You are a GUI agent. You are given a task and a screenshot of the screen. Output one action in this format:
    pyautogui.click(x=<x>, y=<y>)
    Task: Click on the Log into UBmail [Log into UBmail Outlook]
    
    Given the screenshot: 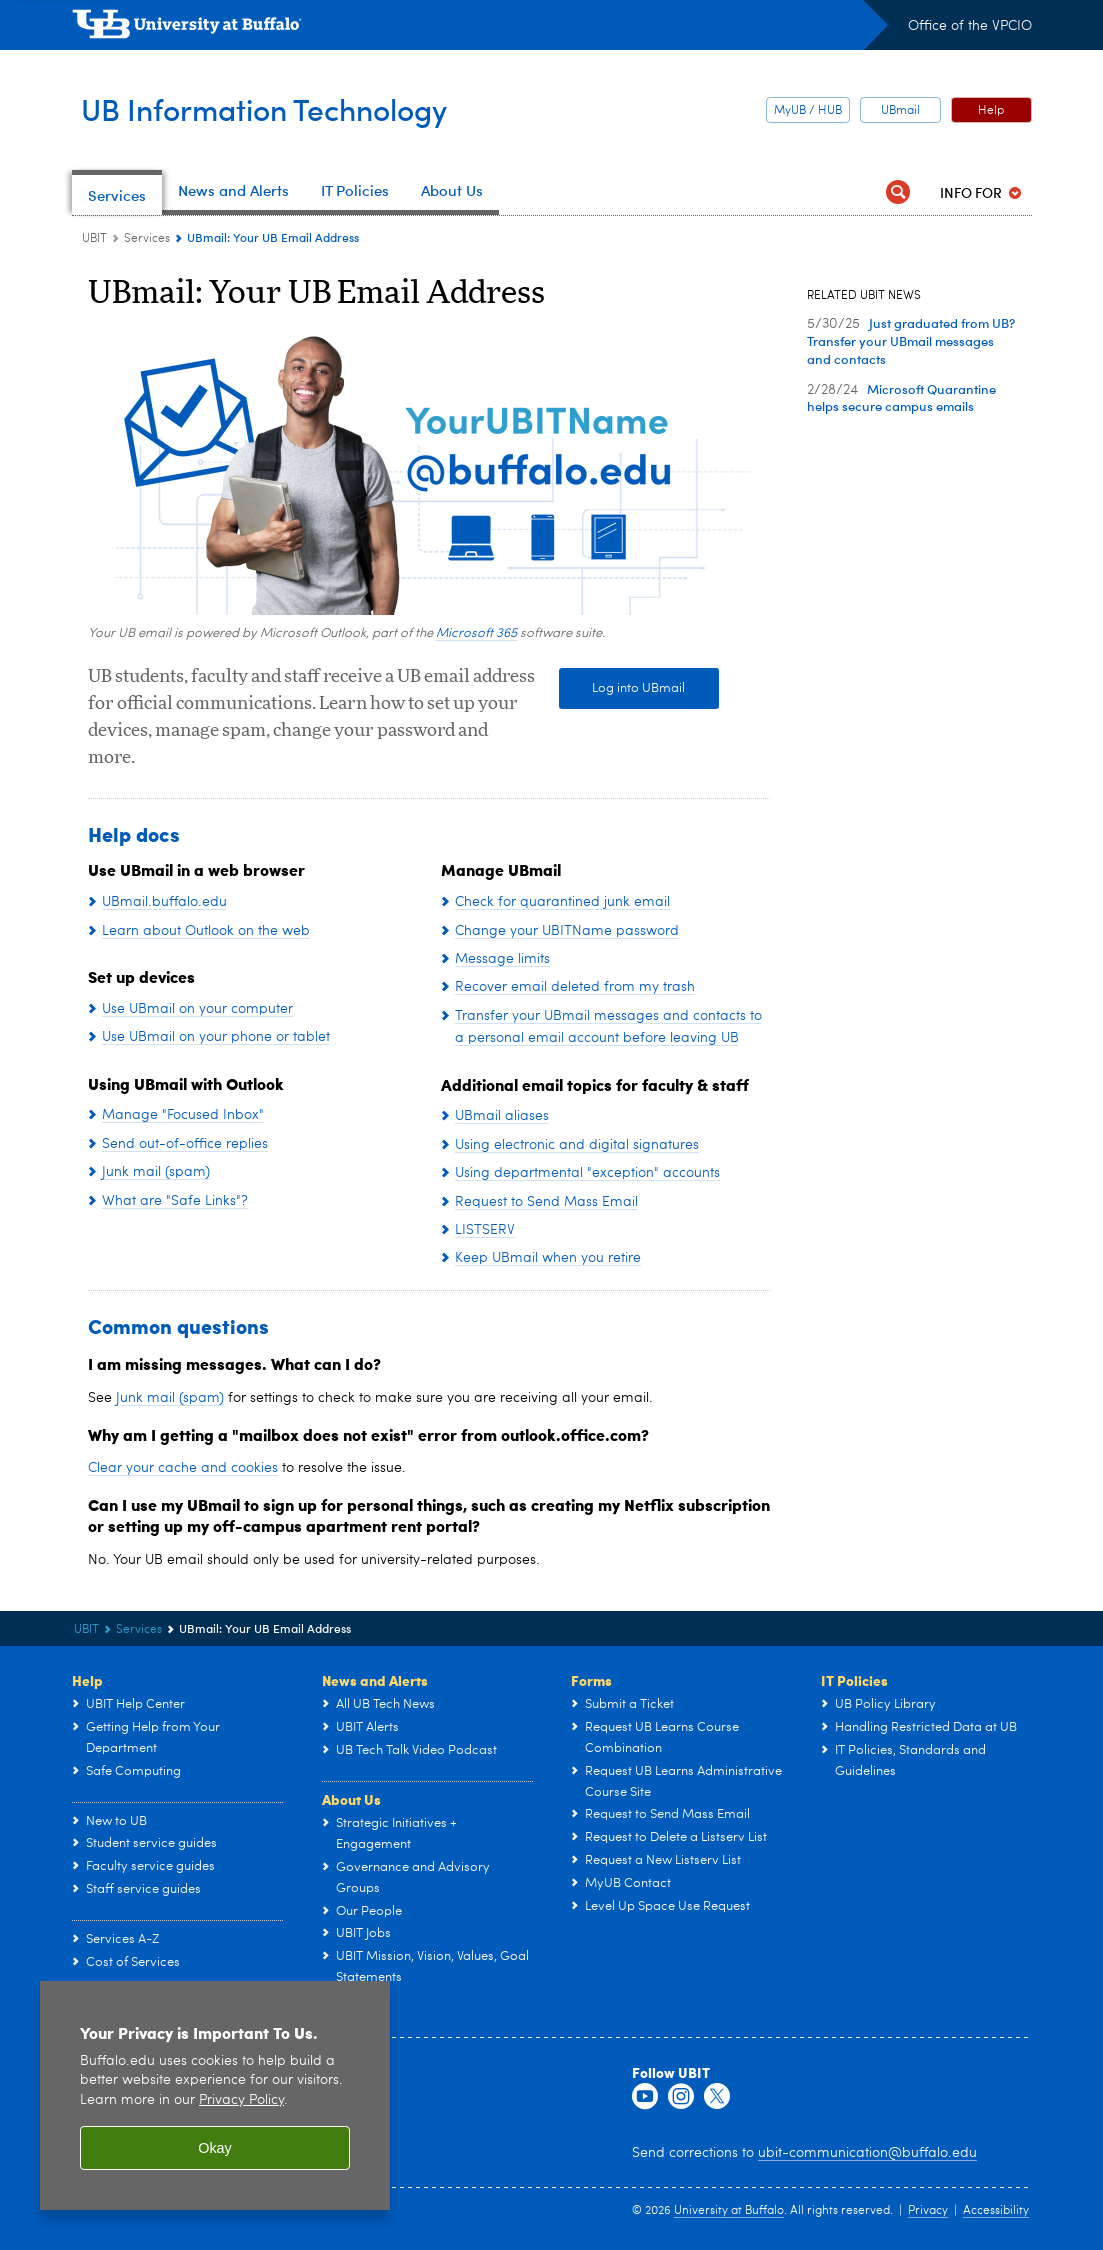 What is the action you would take?
    pyautogui.click(x=622, y=689)
    